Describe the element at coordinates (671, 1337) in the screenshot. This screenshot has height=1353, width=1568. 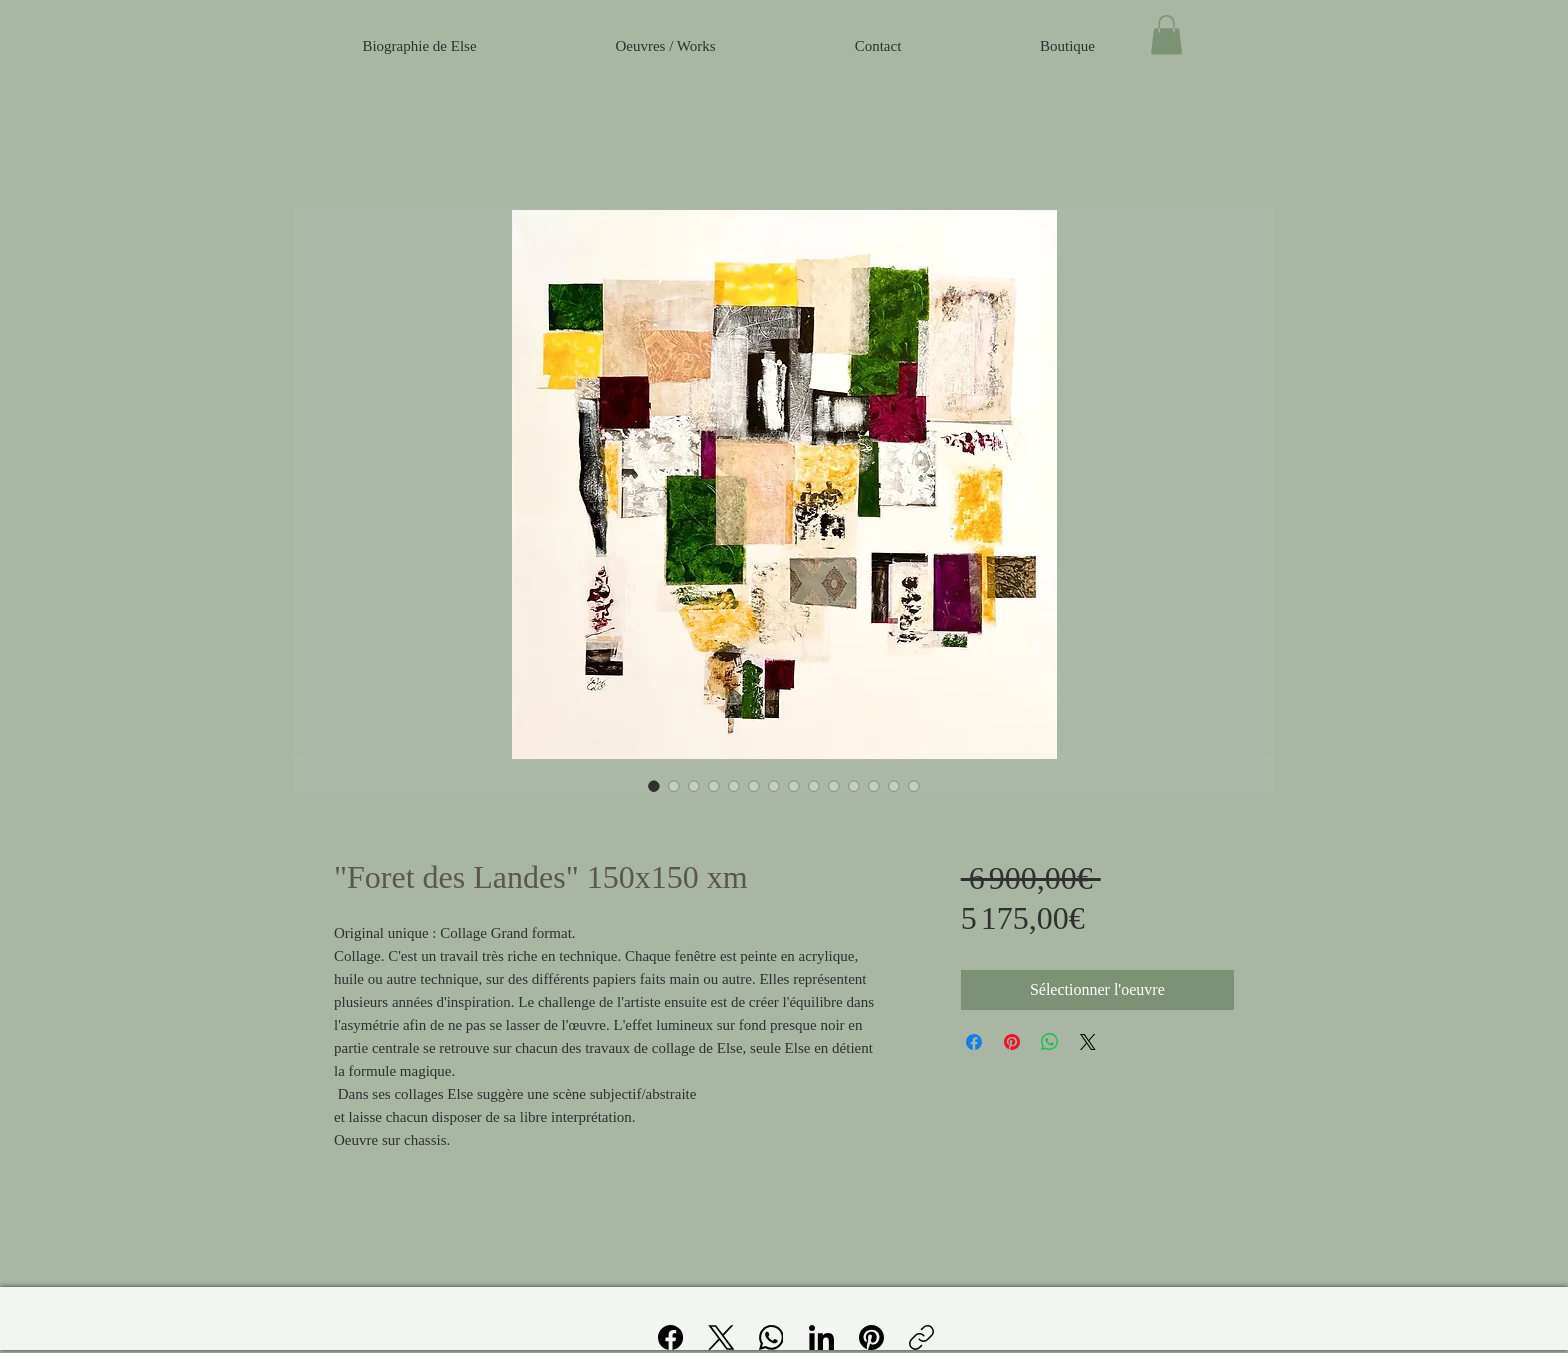
I see `[Facebook]` at that location.